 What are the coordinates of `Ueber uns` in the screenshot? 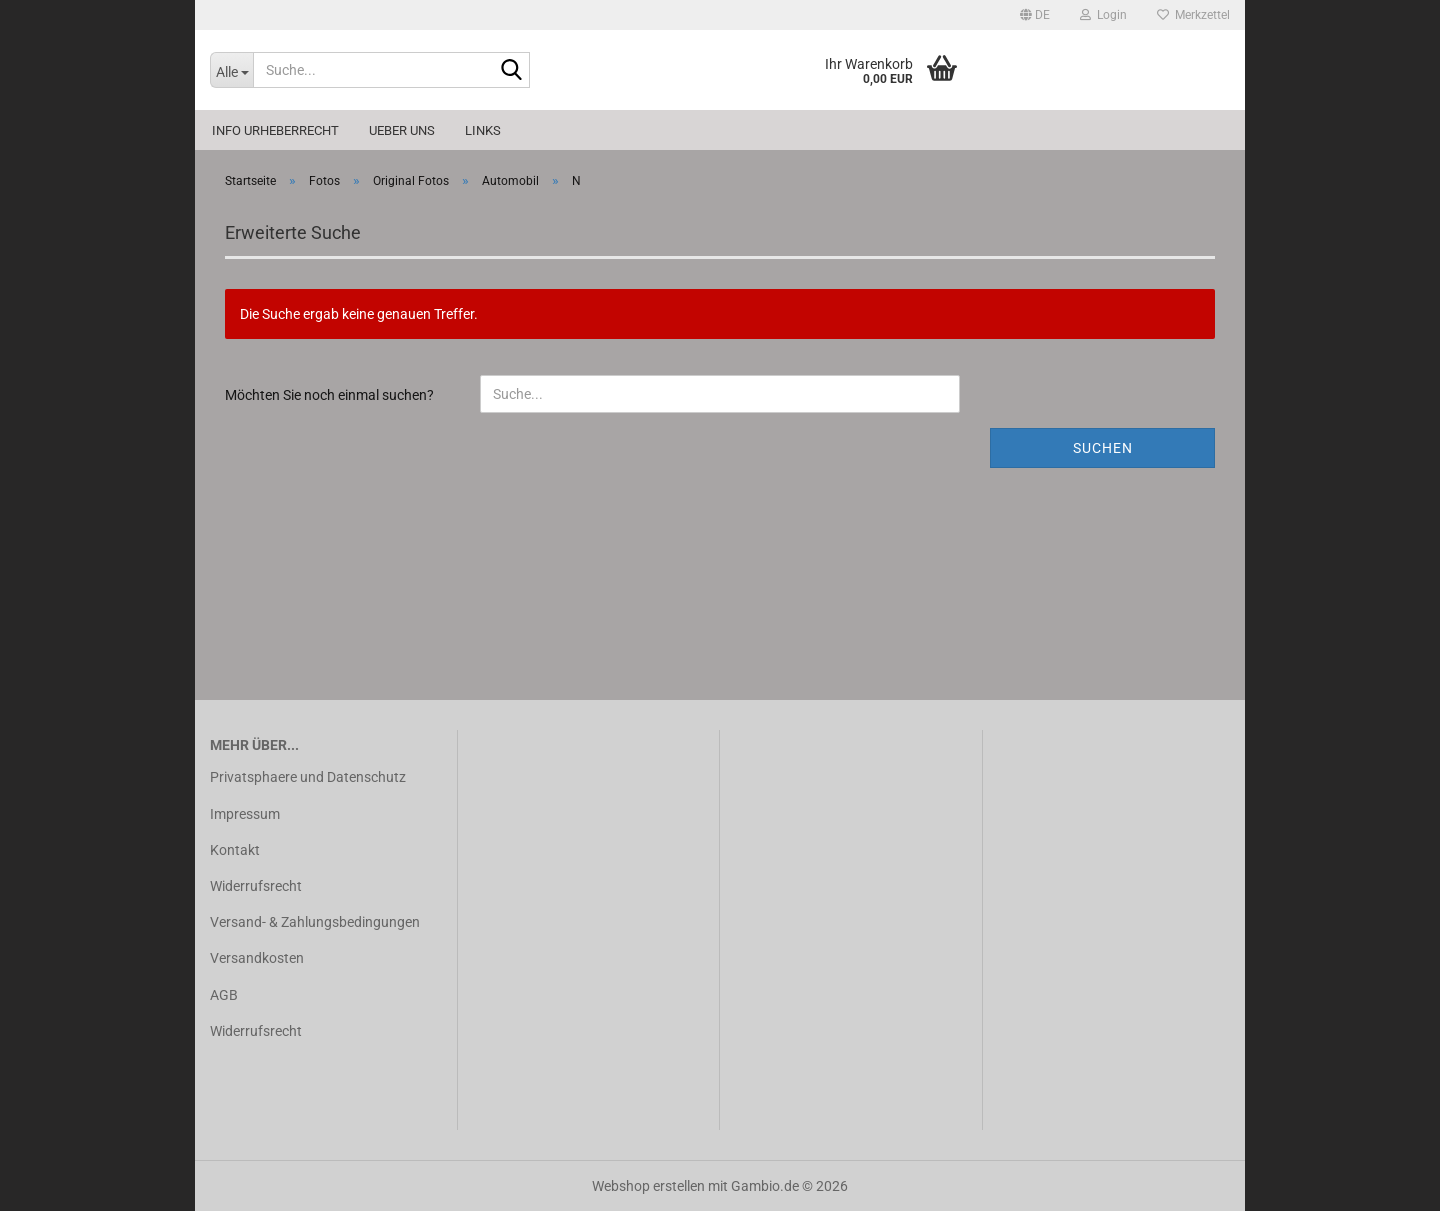 It's located at (402, 130).